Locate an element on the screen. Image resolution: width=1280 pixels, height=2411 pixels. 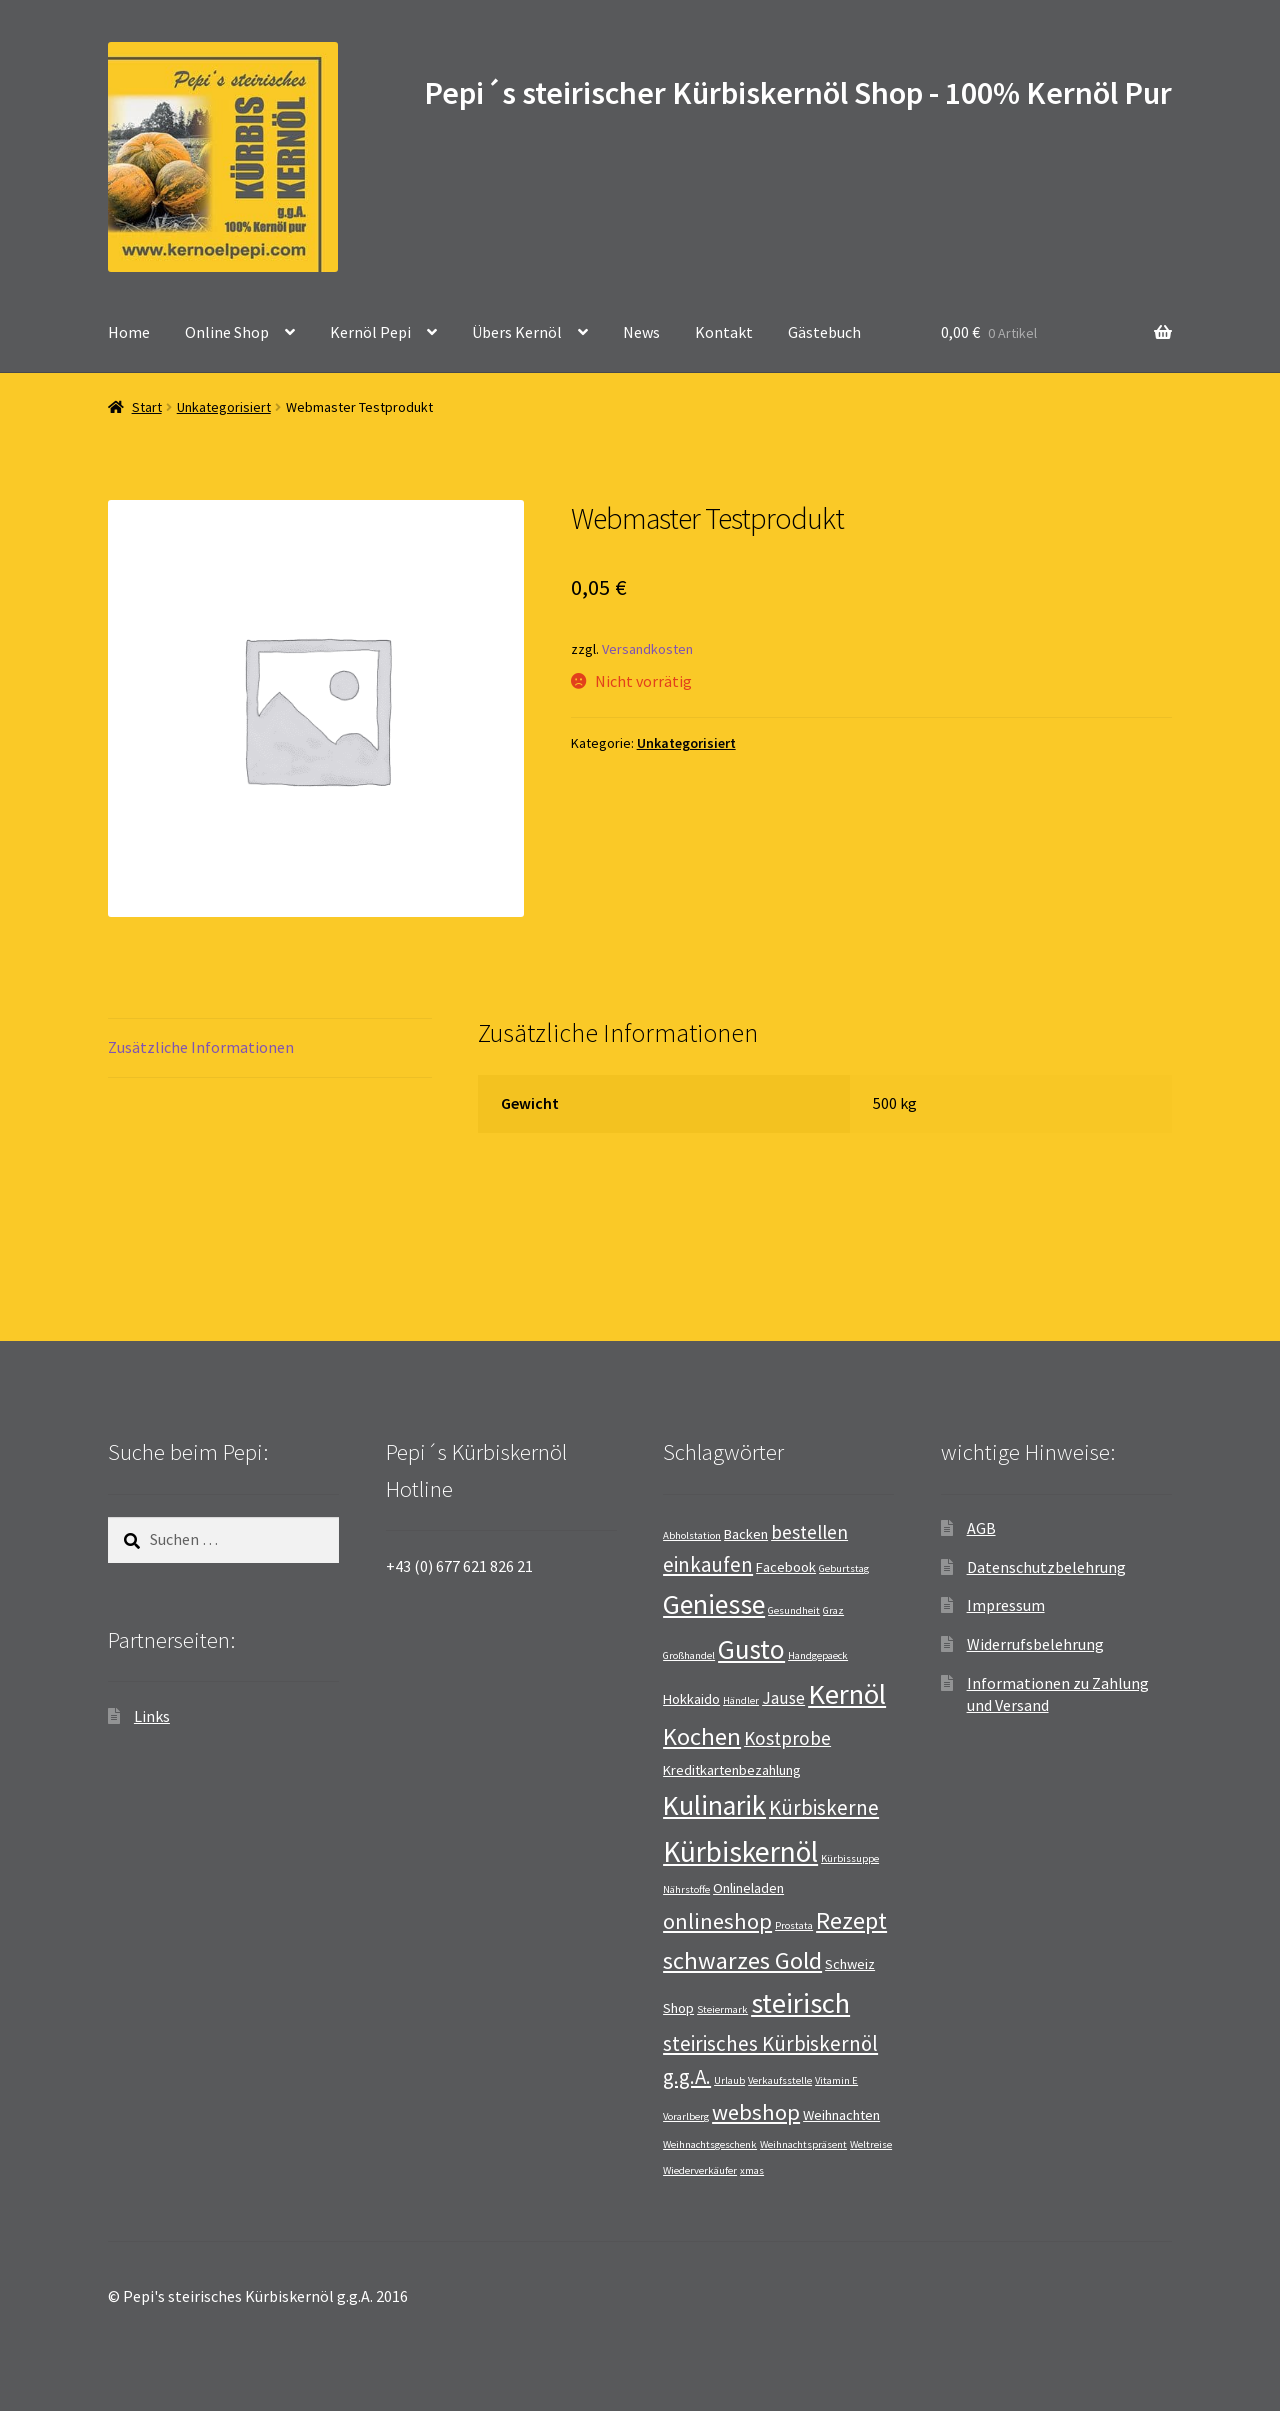
Vorarlberg [Vorarlberg (1 Eintrag)] is located at coordinates (686, 2116).